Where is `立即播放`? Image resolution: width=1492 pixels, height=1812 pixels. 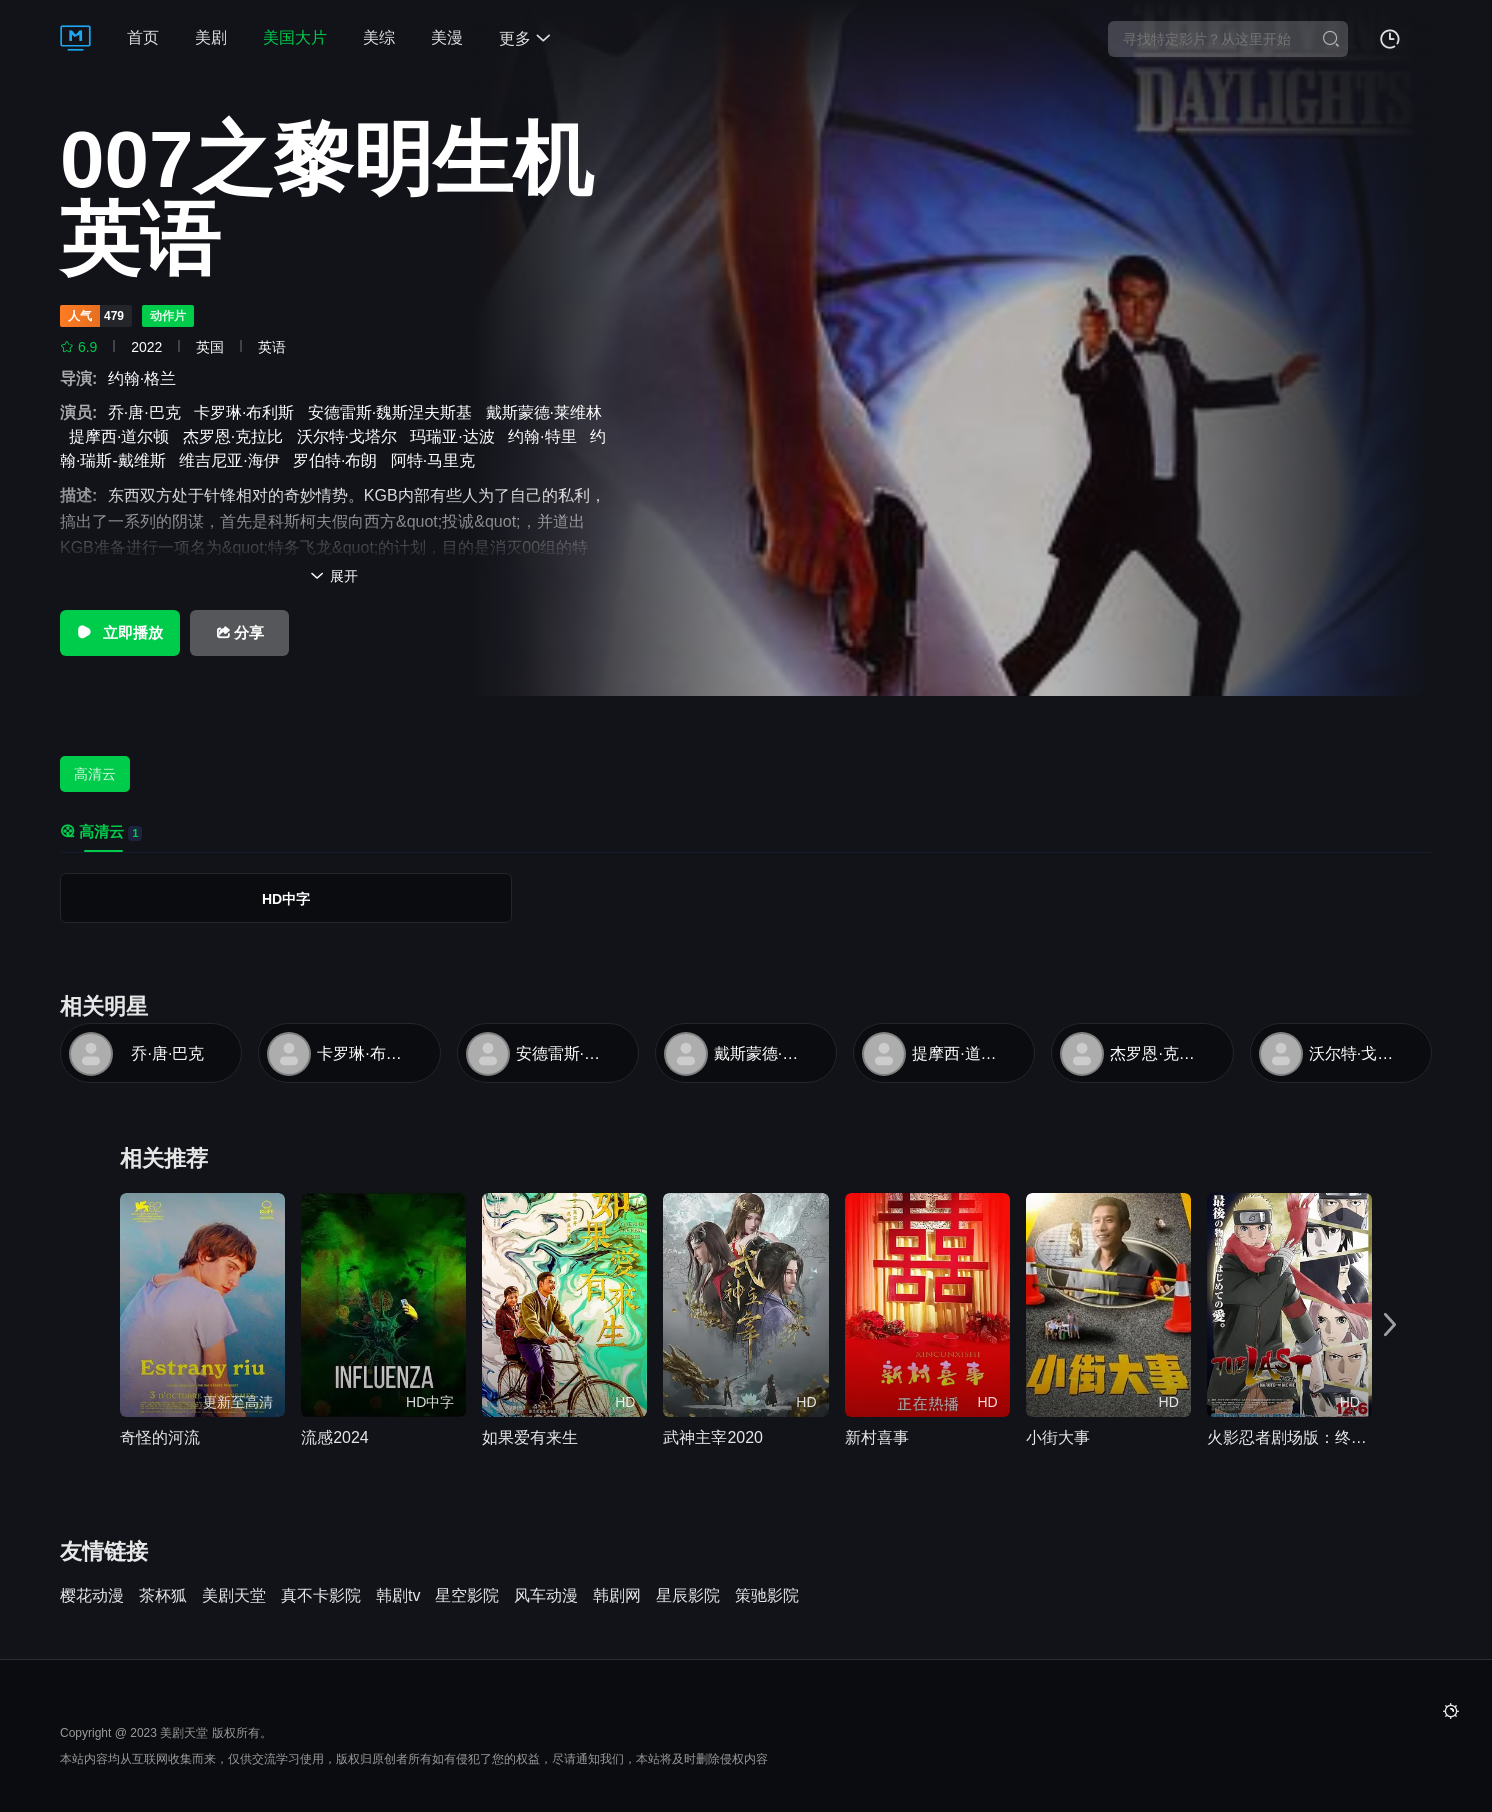
立即播放 is located at coordinates (119, 632).